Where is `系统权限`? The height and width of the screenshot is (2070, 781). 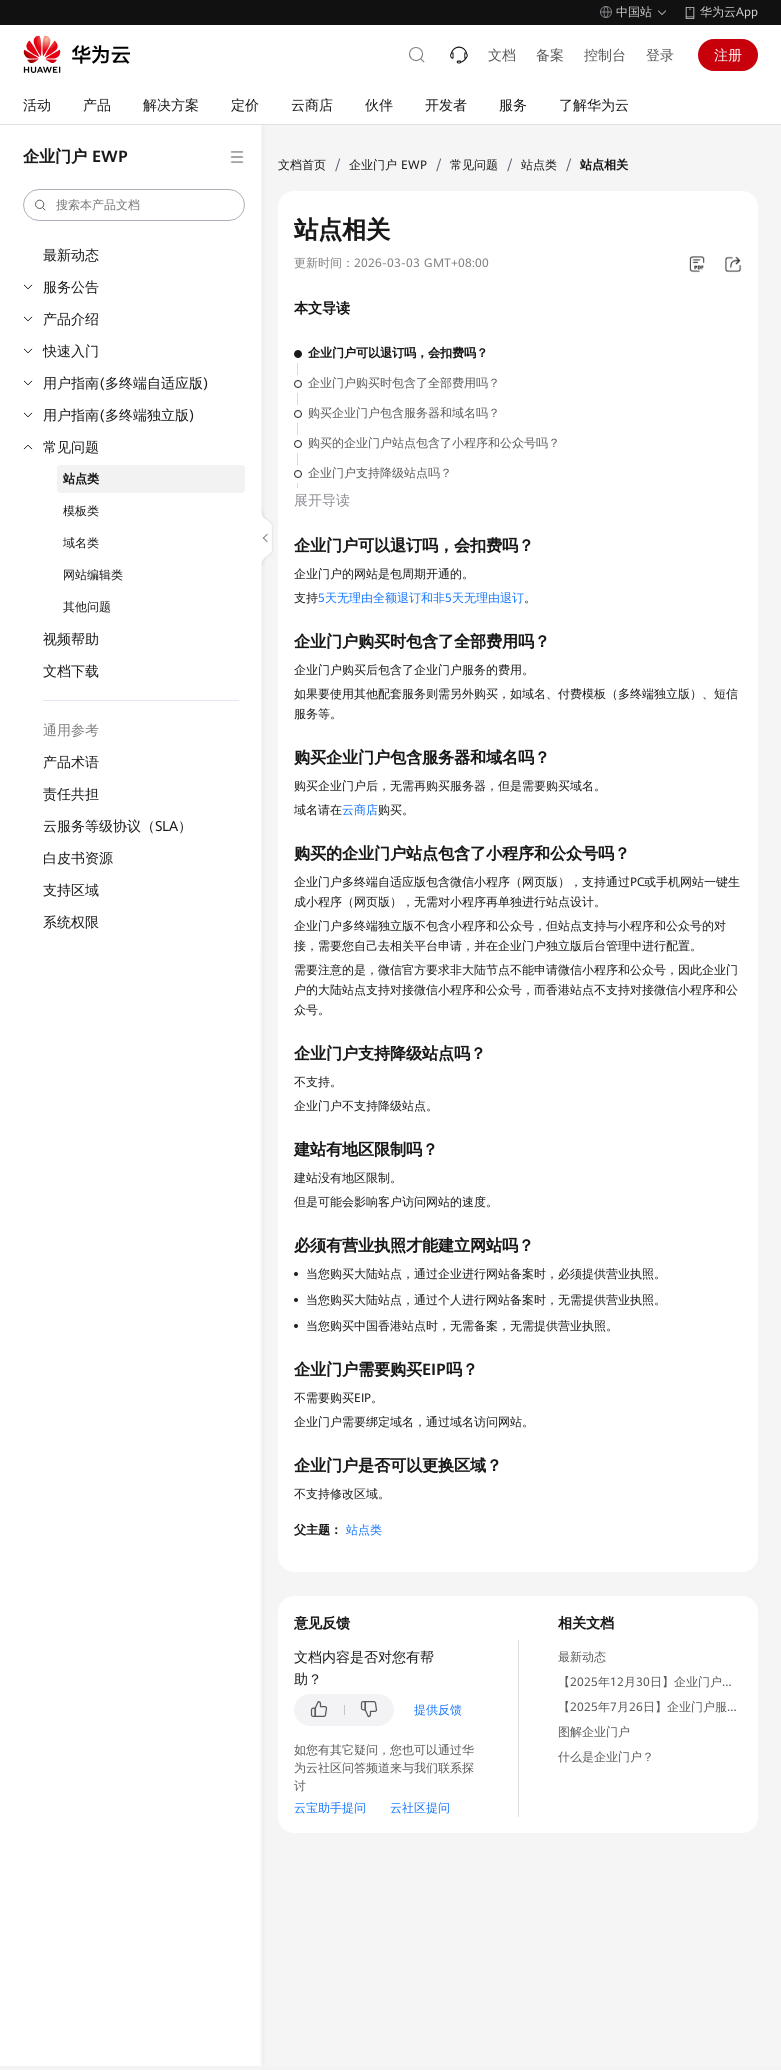 系统权限 is located at coordinates (71, 922).